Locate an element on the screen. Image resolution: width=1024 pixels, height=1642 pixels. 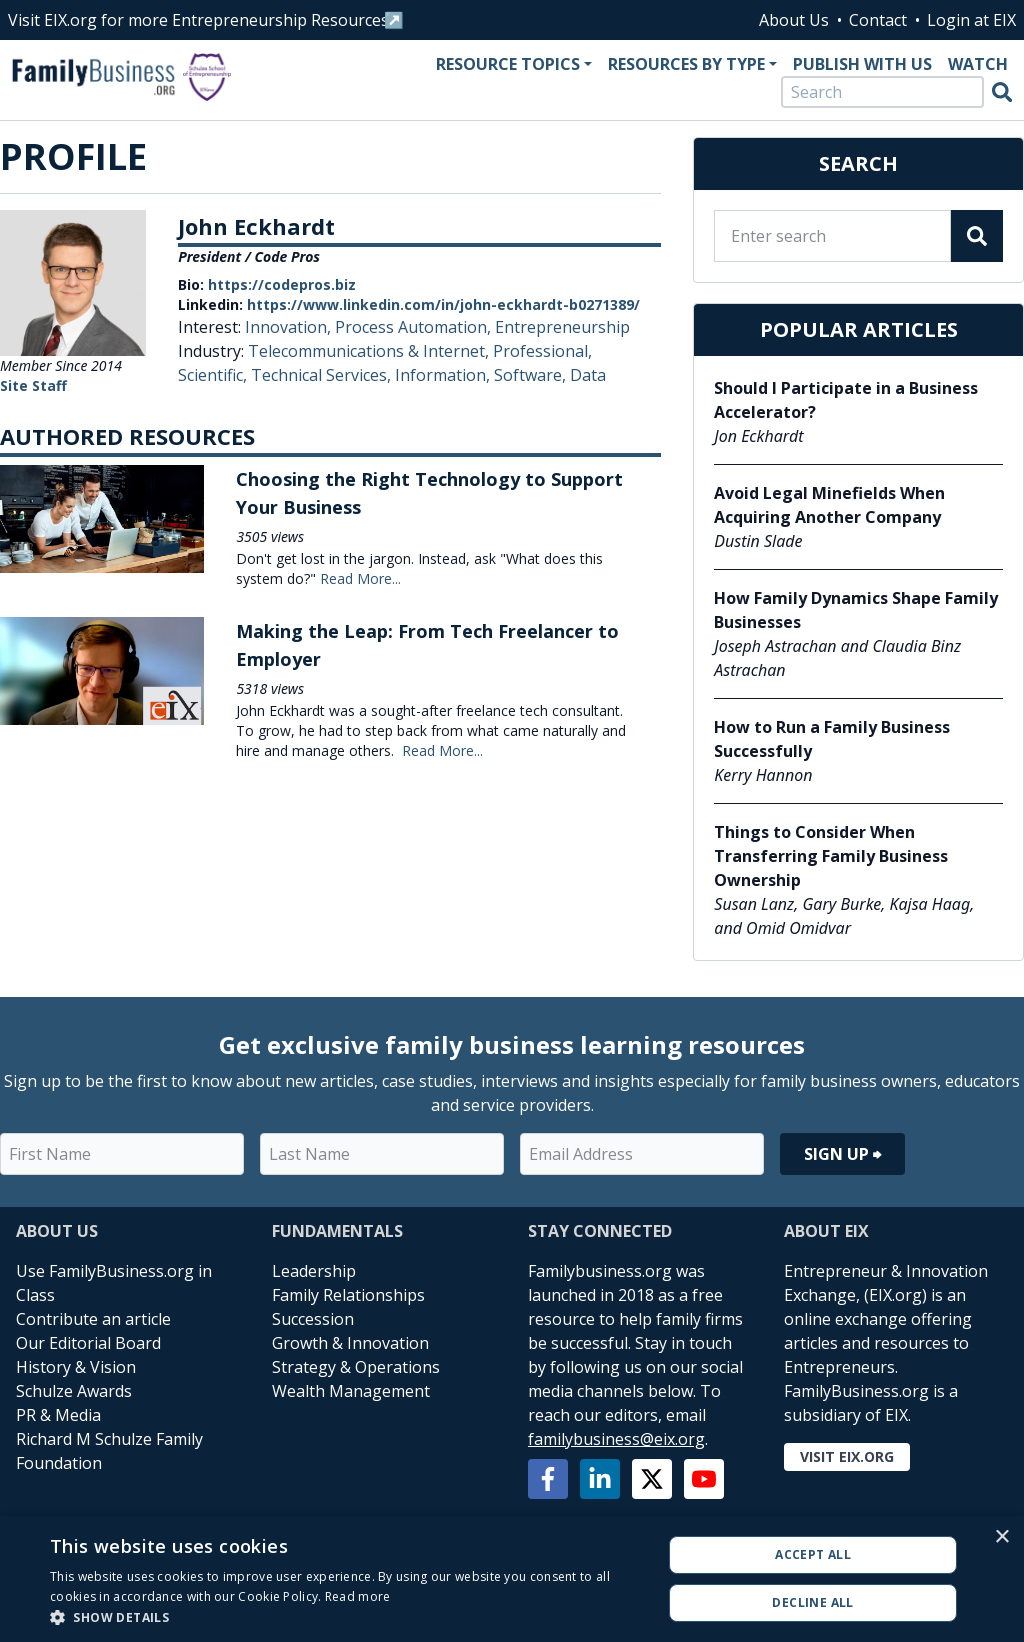
Contact is located at coordinates (878, 20).